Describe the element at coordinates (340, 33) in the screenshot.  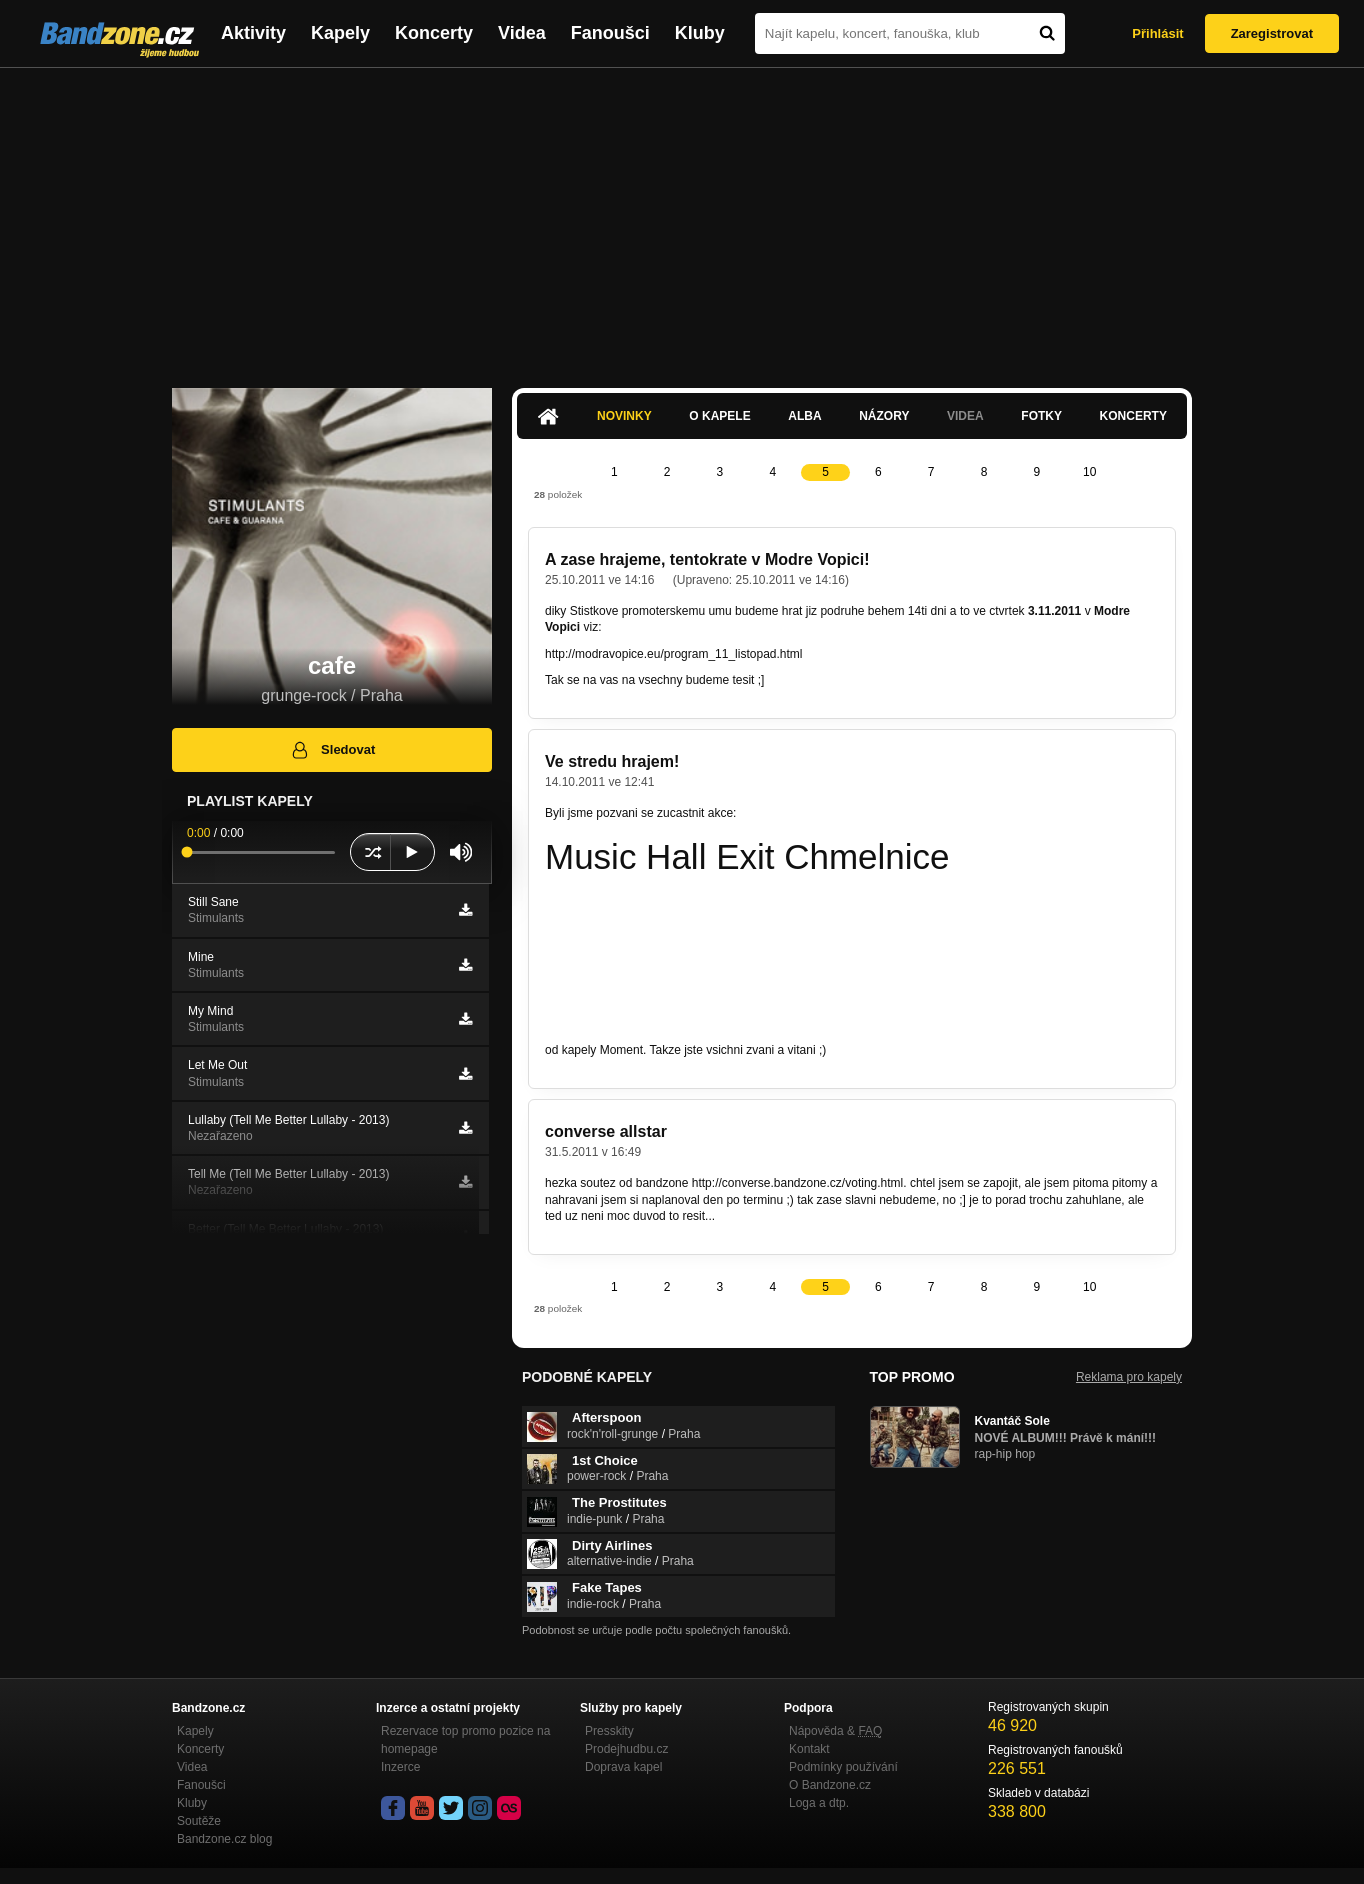
I see `Kapely` at that location.